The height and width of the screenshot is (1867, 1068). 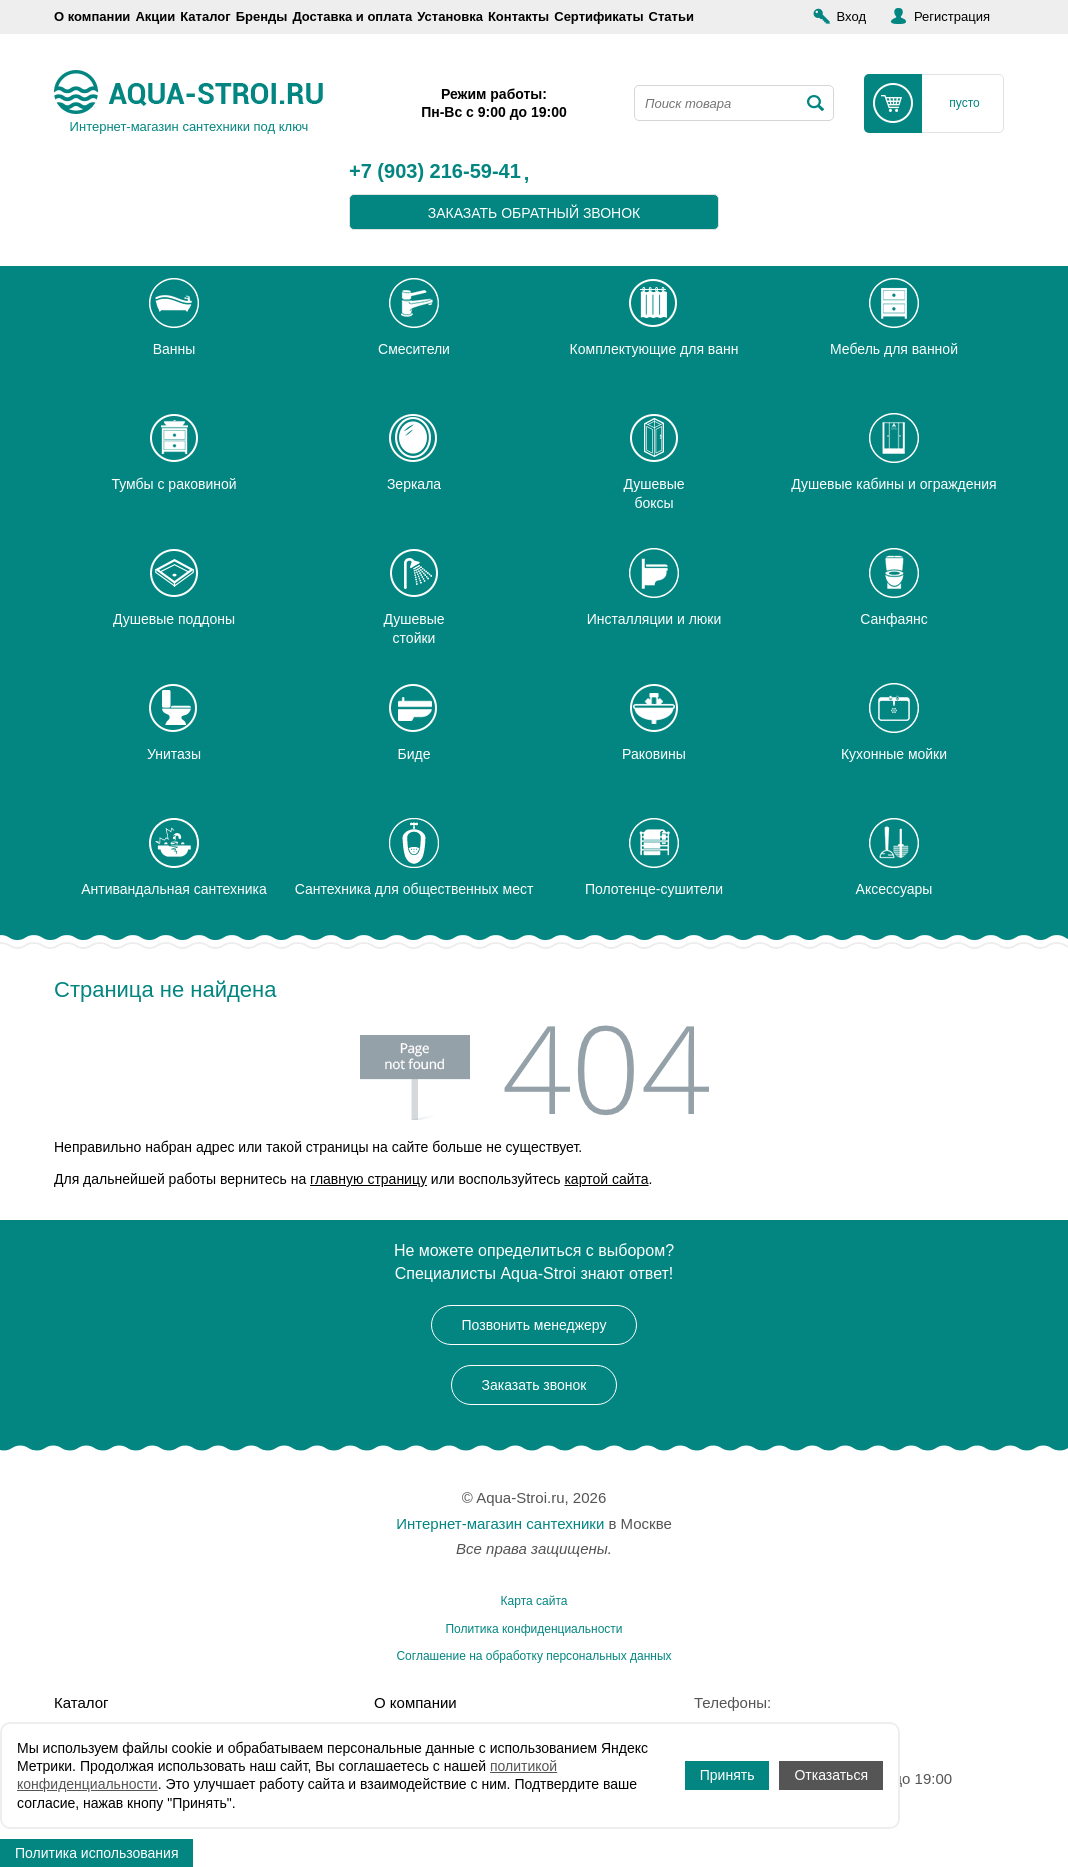 What do you see at coordinates (952, 16) in the screenshot?
I see `Регистрация` at bounding box center [952, 16].